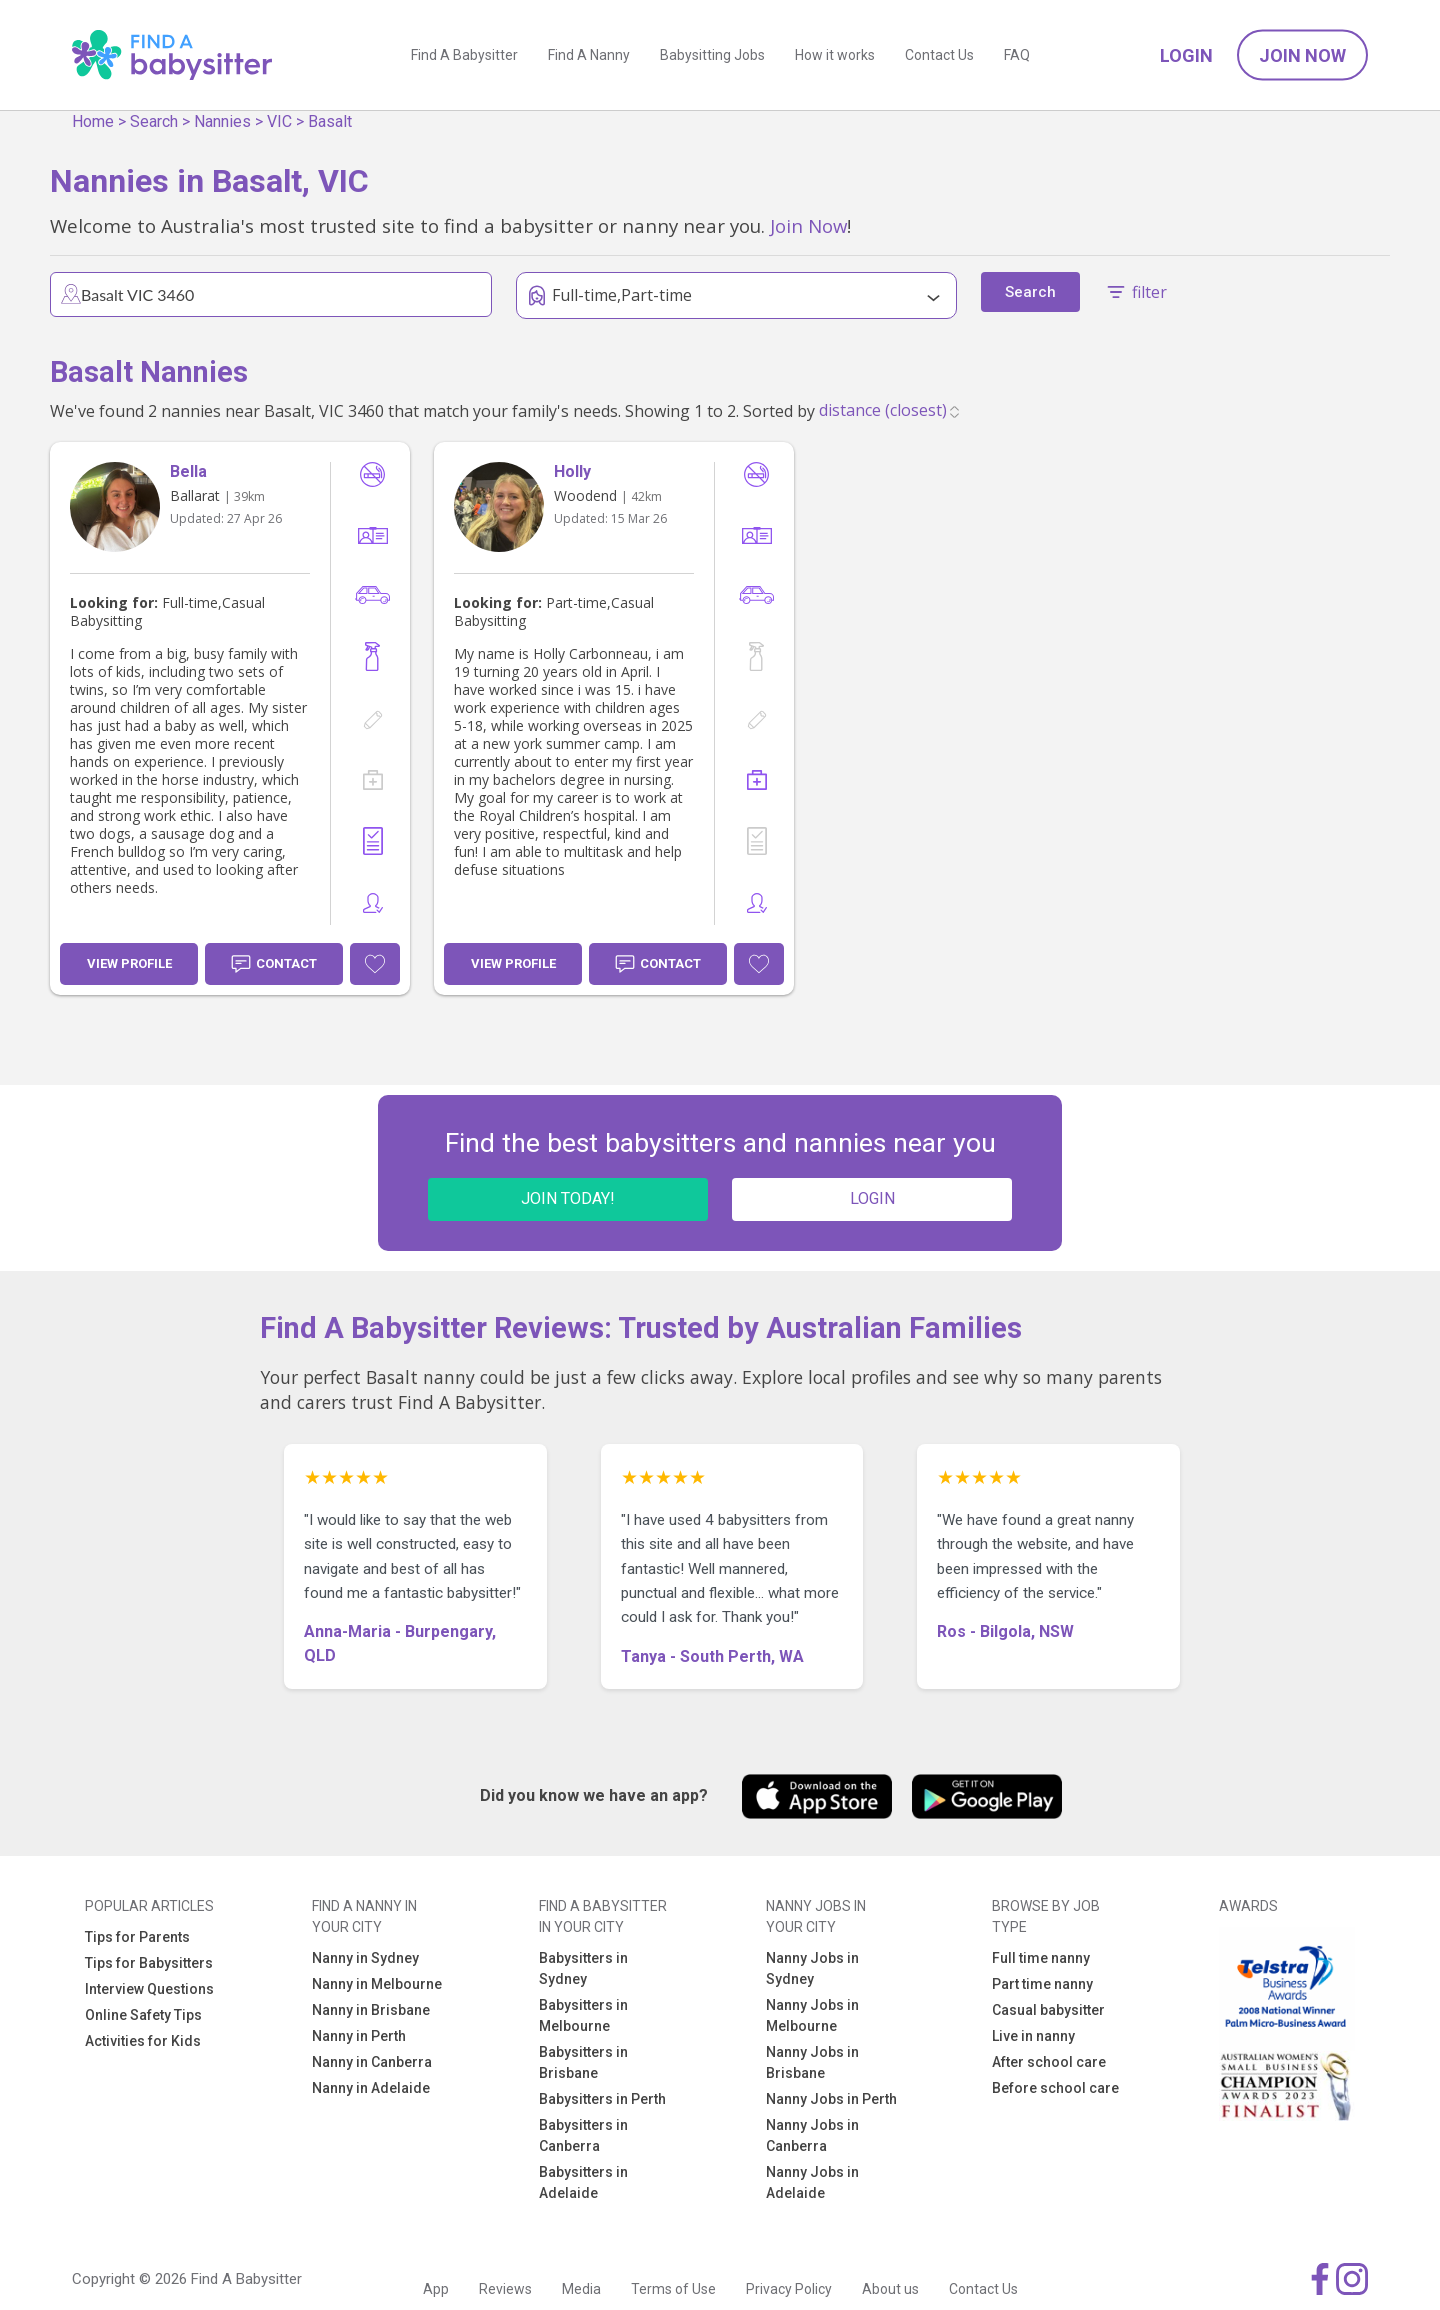 The height and width of the screenshot is (2310, 1440). Describe the element at coordinates (939, 55) in the screenshot. I see `Contact Us` at that location.